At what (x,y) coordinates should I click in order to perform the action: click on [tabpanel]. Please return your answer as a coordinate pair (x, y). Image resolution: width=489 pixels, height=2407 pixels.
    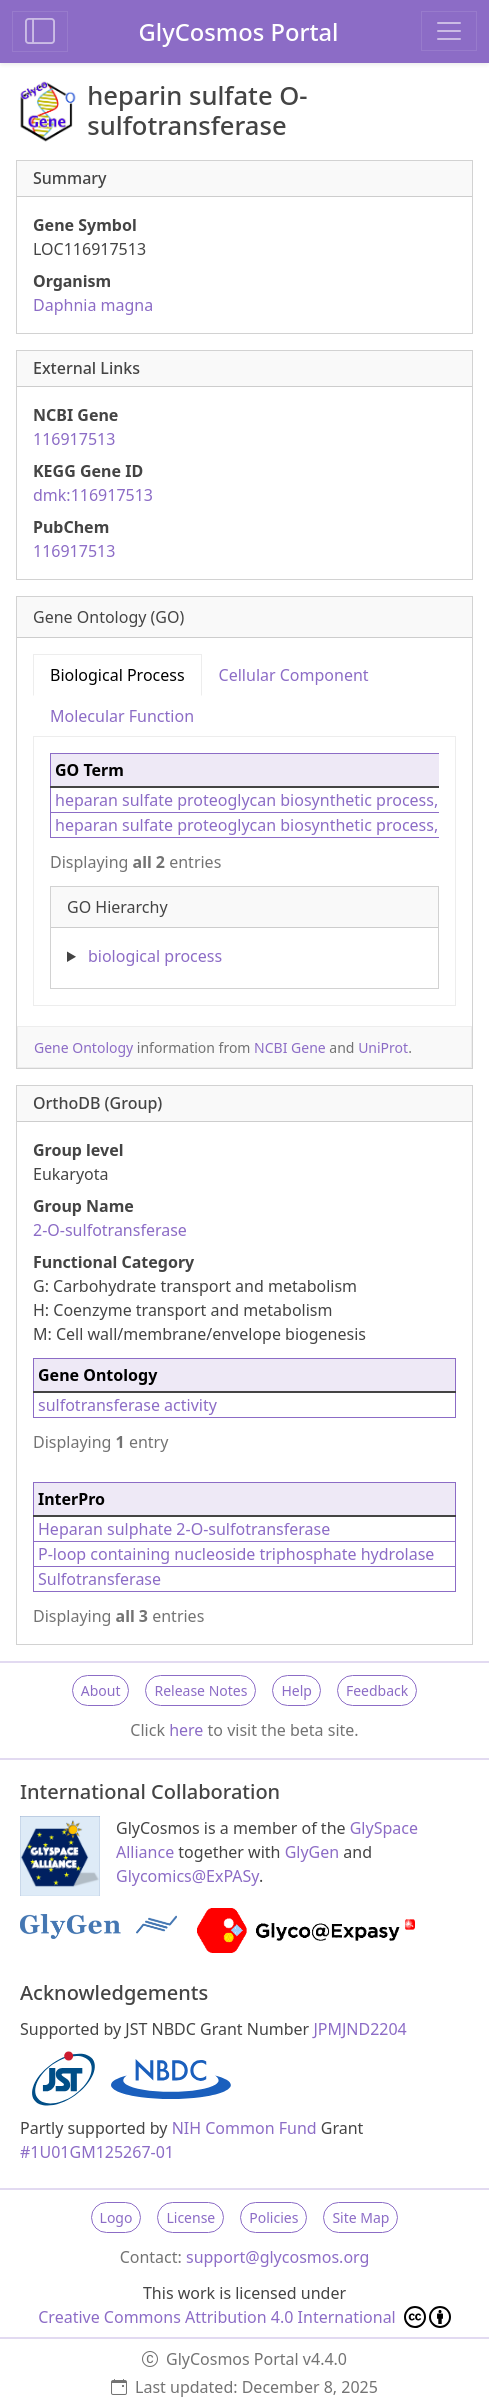
    Looking at the image, I should click on (244, 863).